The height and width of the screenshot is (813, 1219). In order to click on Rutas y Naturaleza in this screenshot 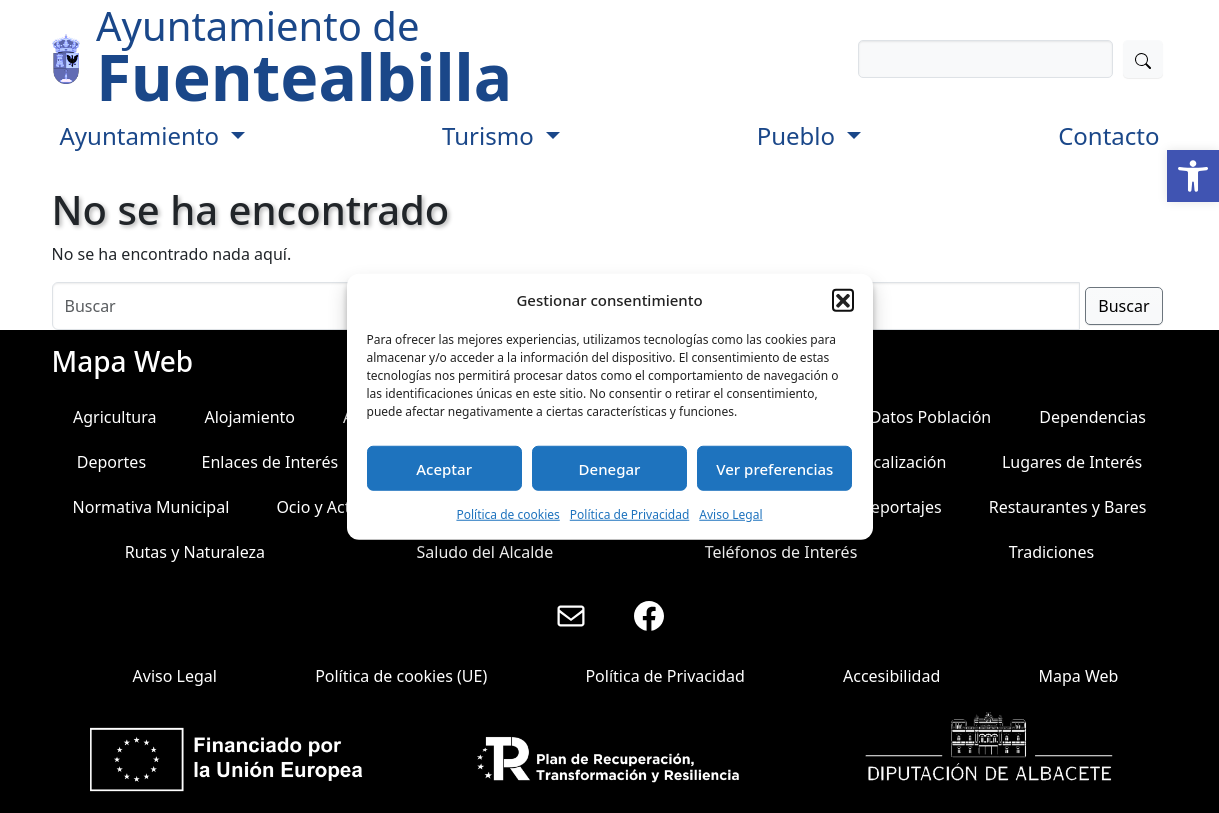, I will do `click(195, 552)`.